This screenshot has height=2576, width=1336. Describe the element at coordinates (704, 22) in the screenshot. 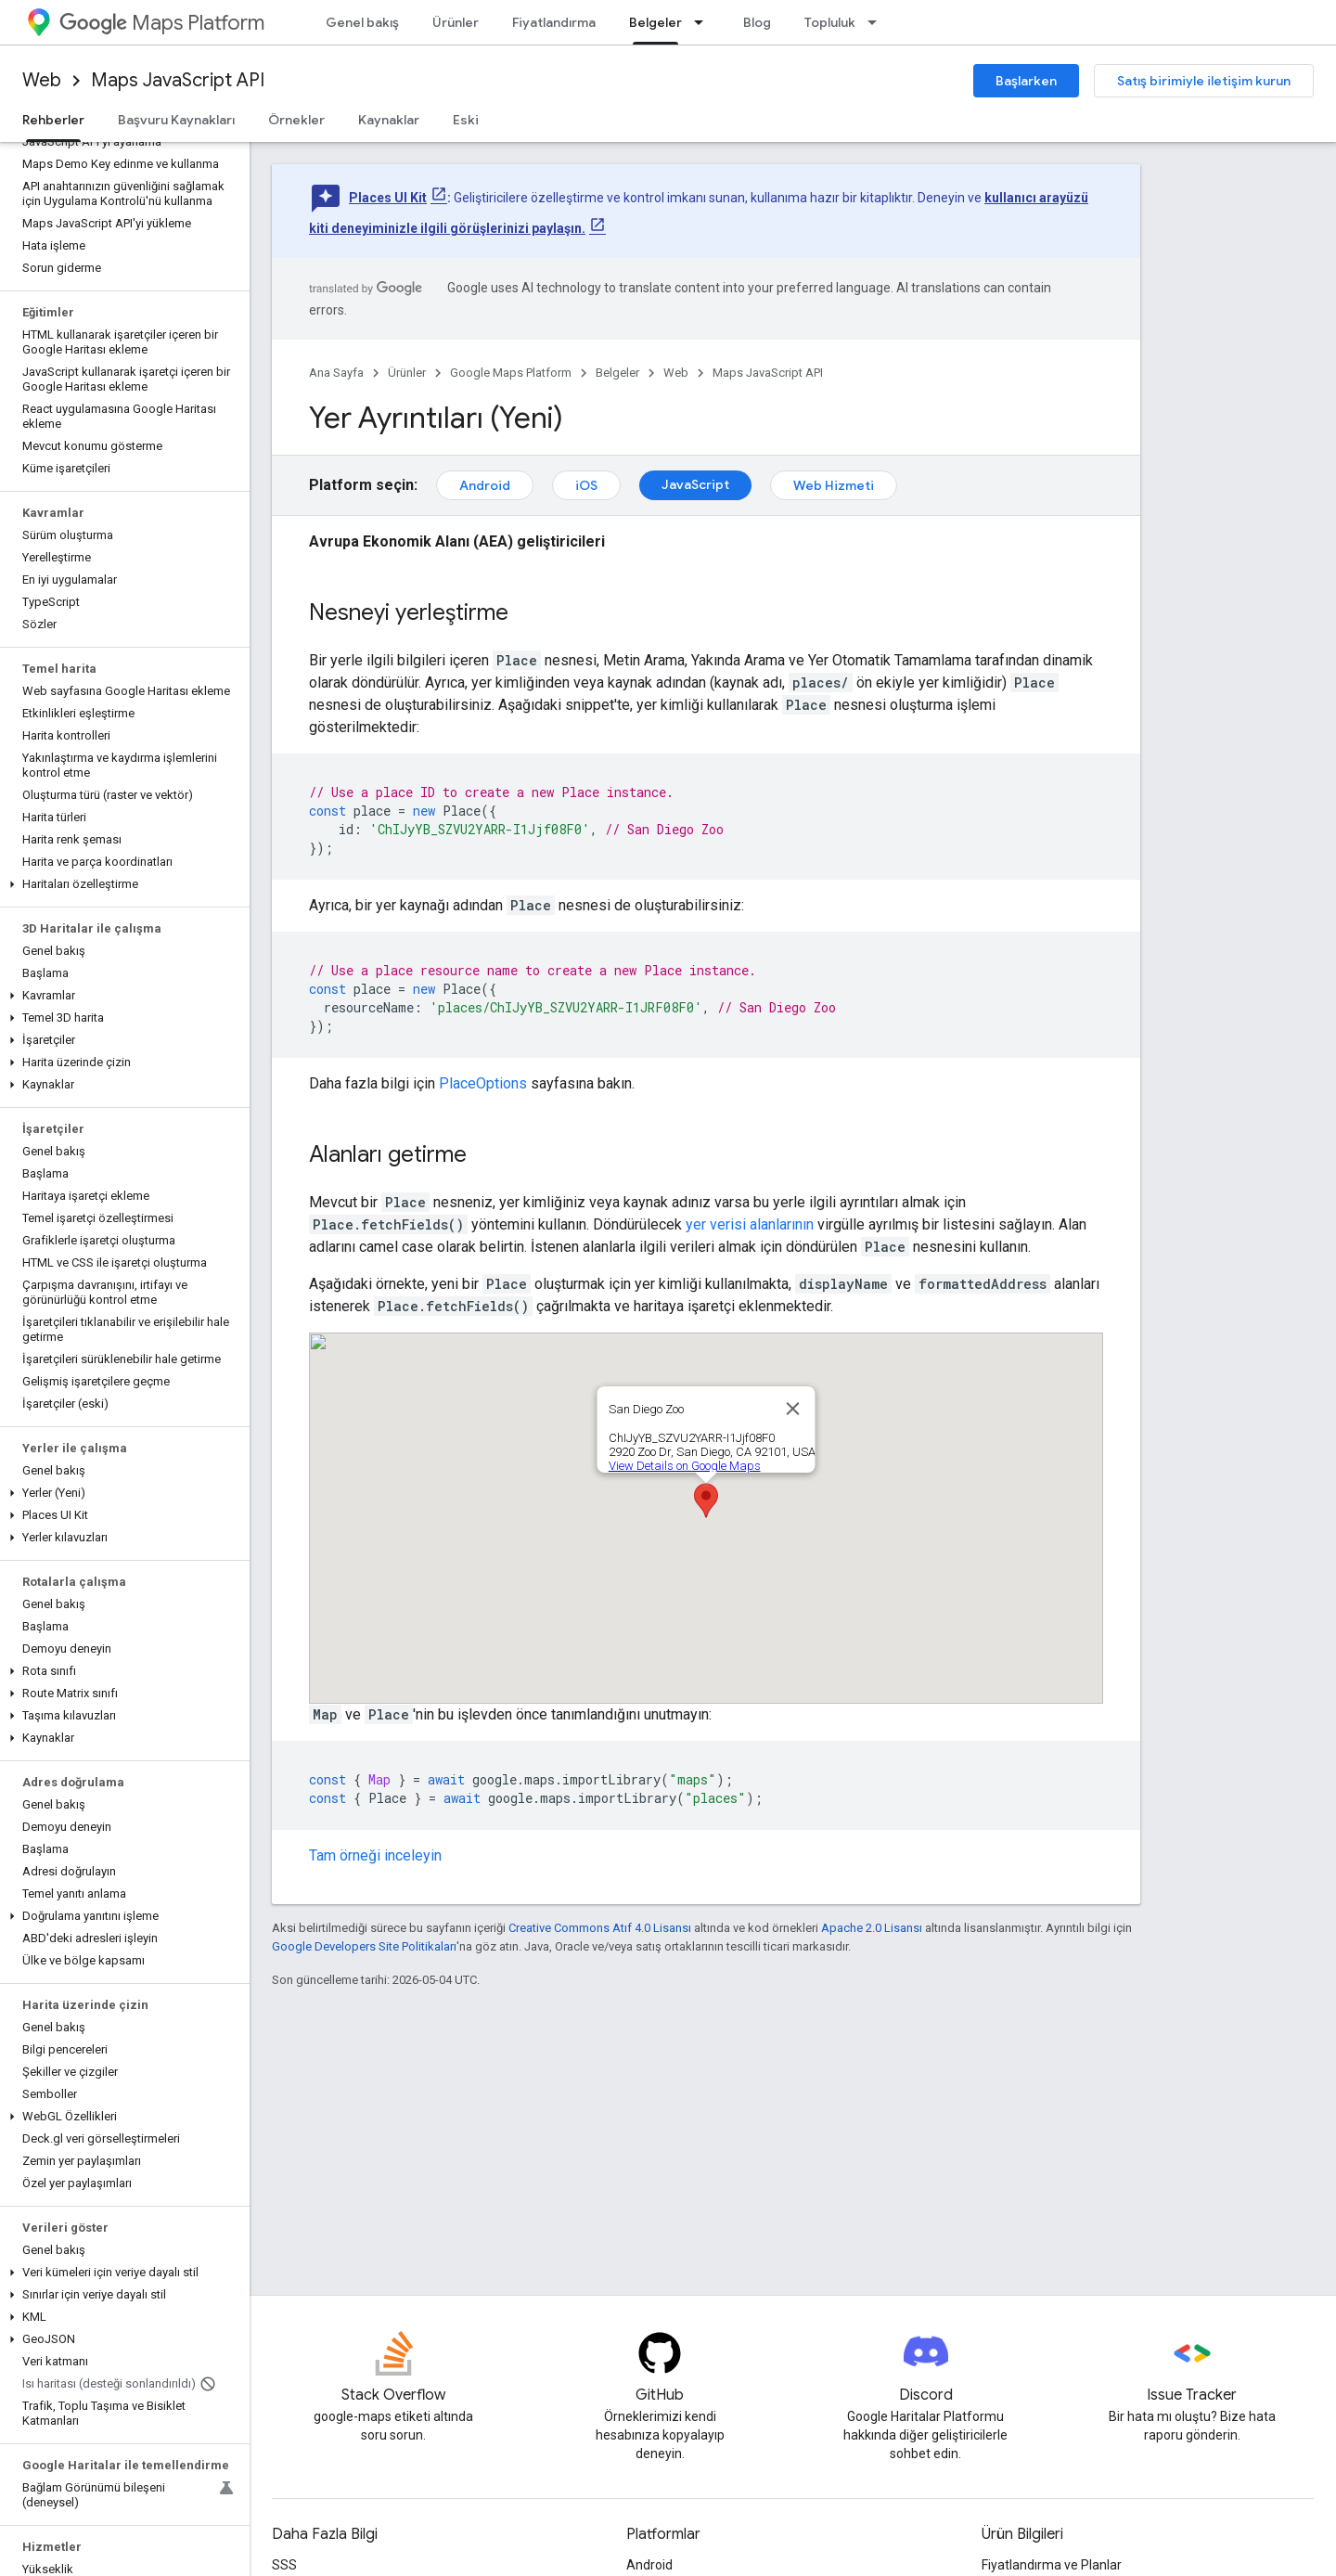

I see `[İlgili açılır menüsü: Belgeler]` at that location.